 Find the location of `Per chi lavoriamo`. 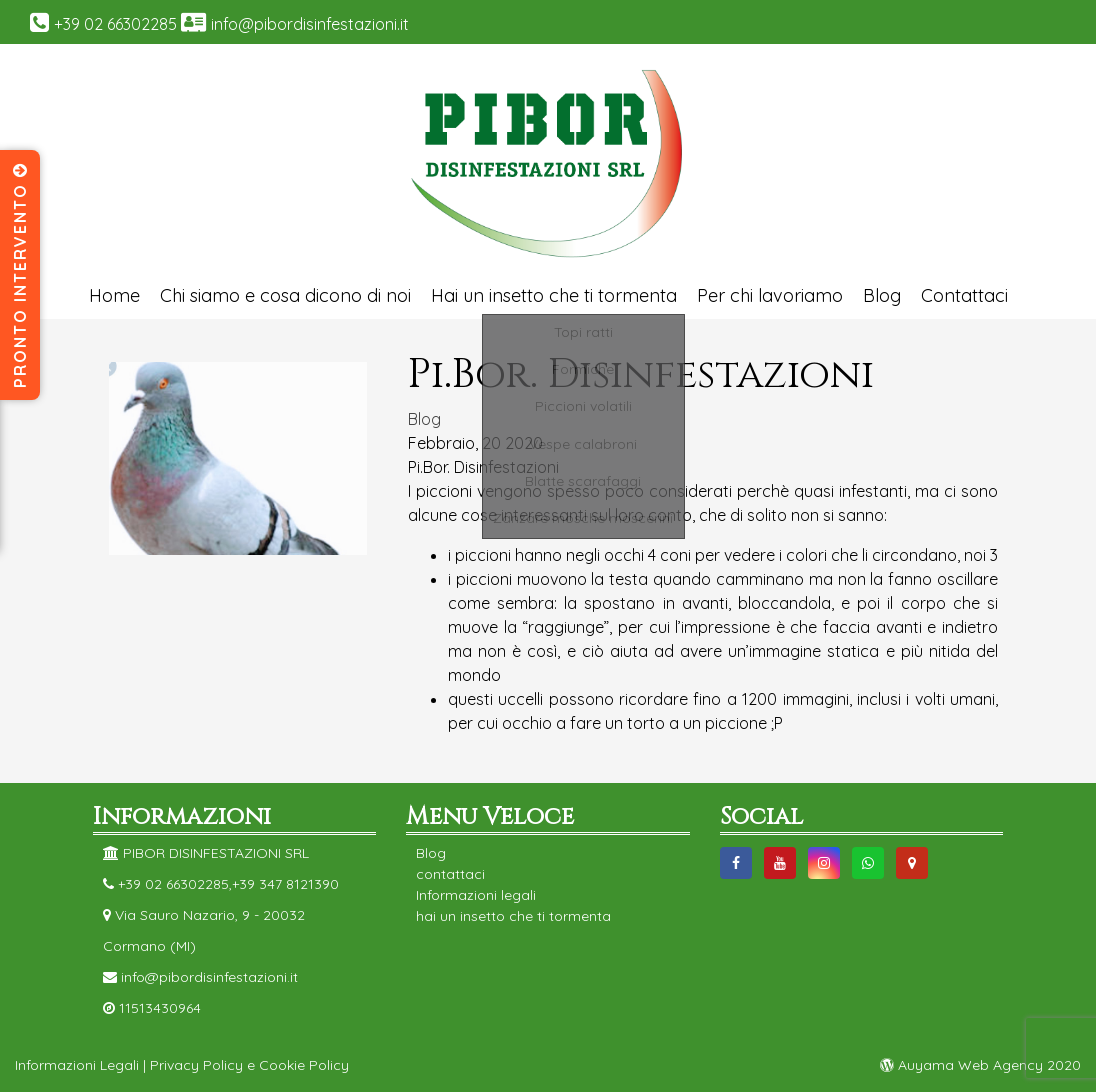

Per chi lavoriamo is located at coordinates (770, 295).